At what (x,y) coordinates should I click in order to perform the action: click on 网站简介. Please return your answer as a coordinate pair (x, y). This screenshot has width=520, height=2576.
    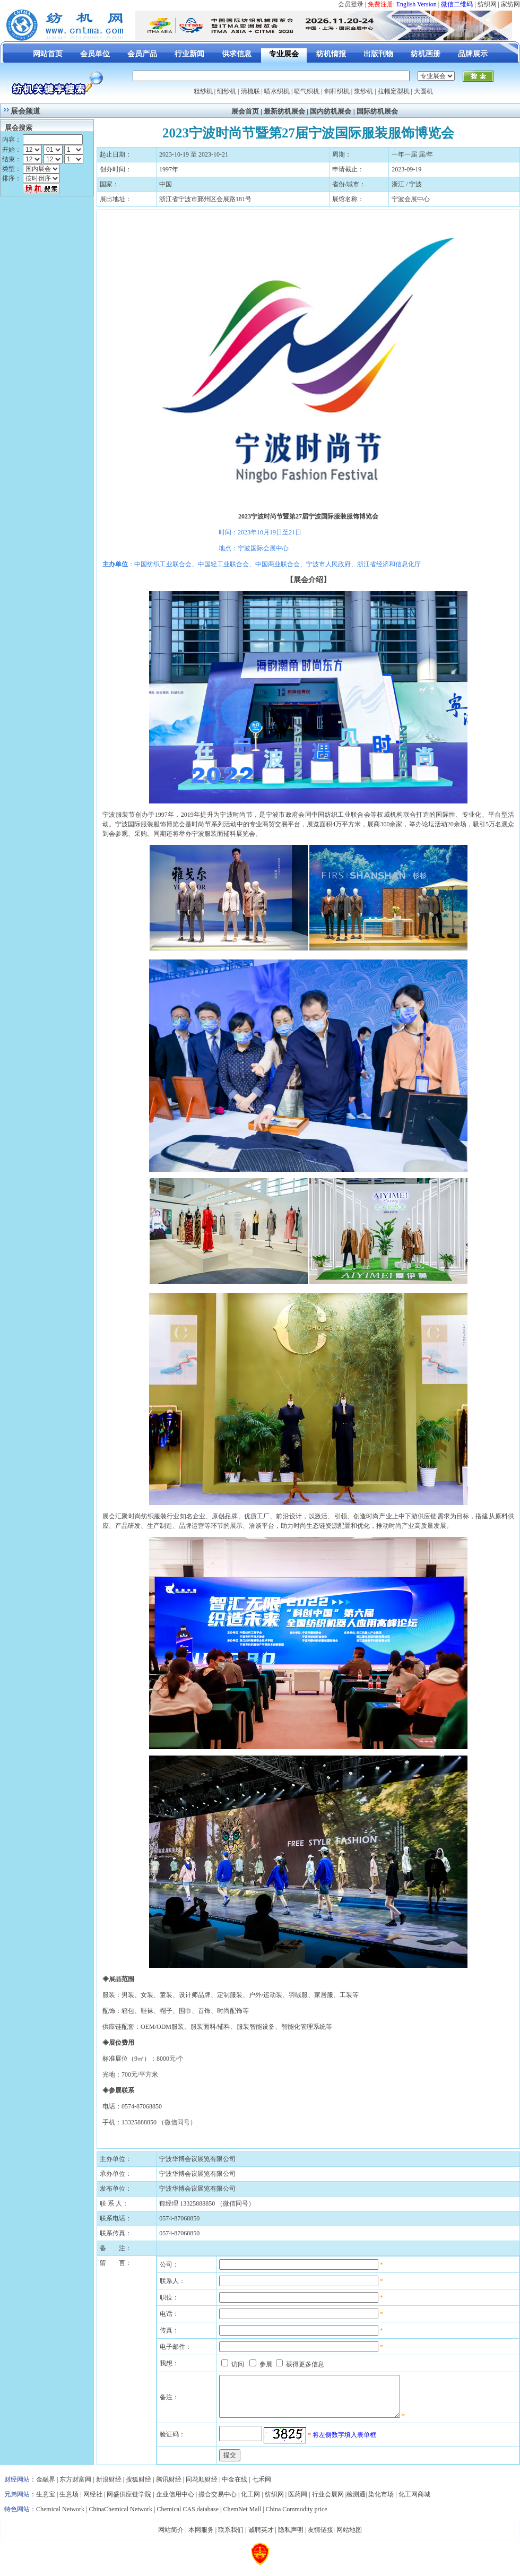
    Looking at the image, I should click on (171, 2538).